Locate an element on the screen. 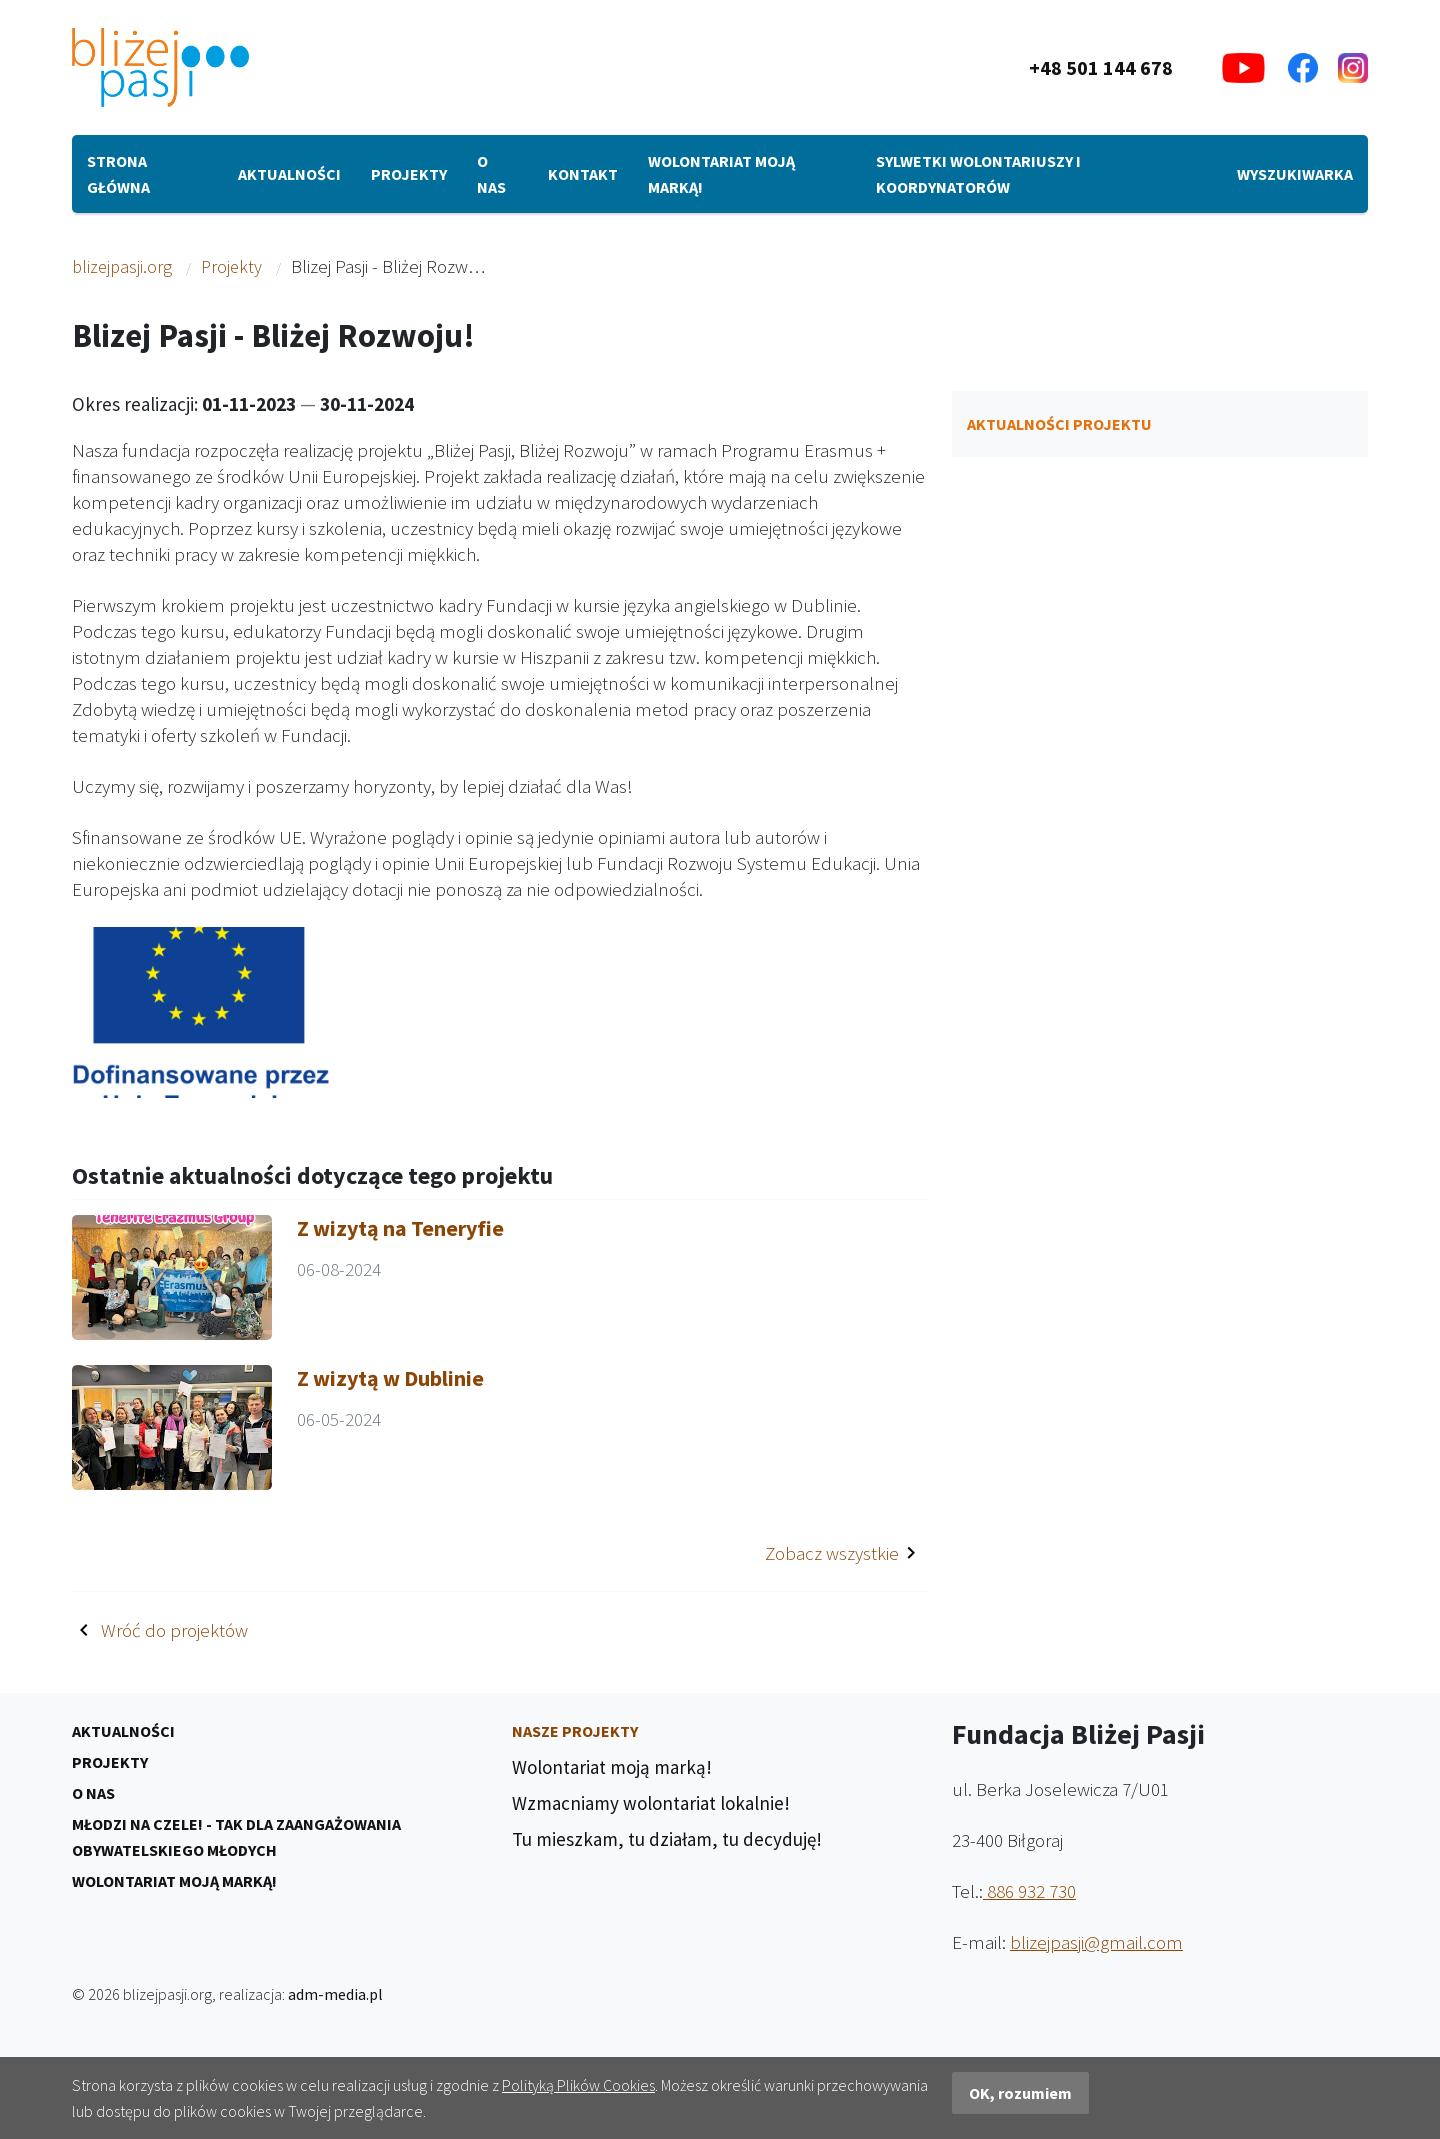  Polityką Plików Cookies is located at coordinates (578, 2085).